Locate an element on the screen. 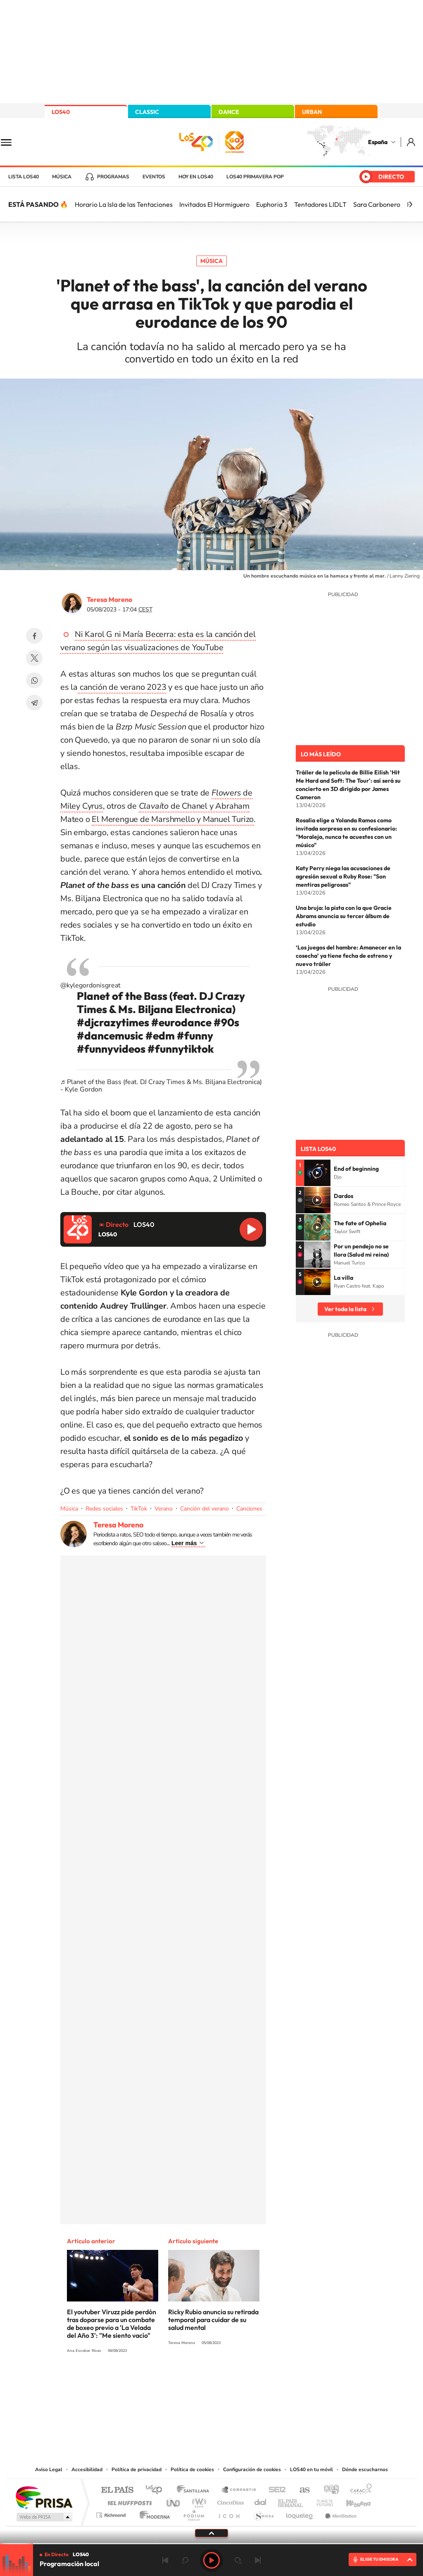  DANCE is located at coordinates (229, 112).